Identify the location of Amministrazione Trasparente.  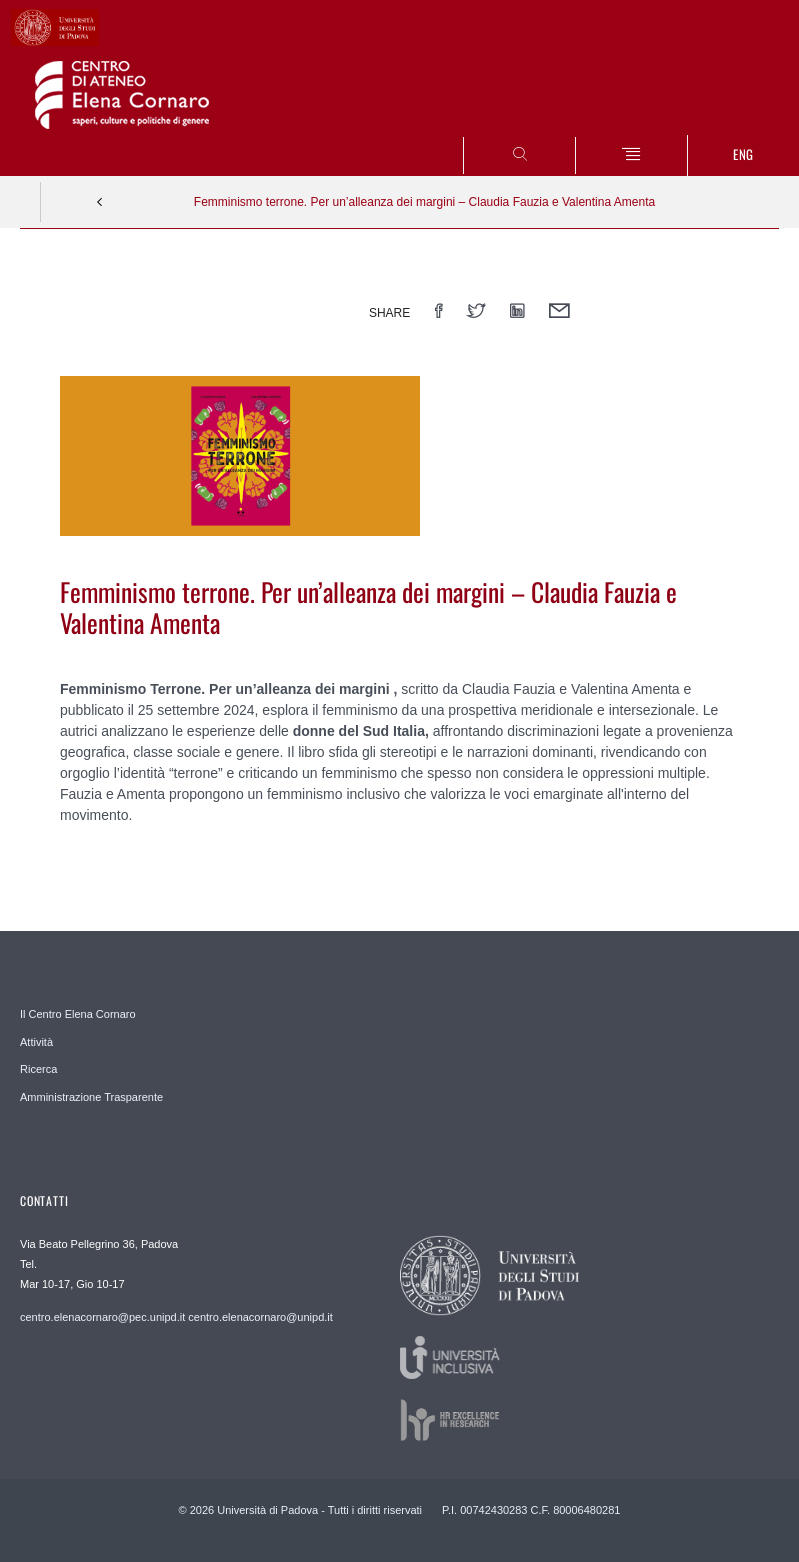
(91, 1097).